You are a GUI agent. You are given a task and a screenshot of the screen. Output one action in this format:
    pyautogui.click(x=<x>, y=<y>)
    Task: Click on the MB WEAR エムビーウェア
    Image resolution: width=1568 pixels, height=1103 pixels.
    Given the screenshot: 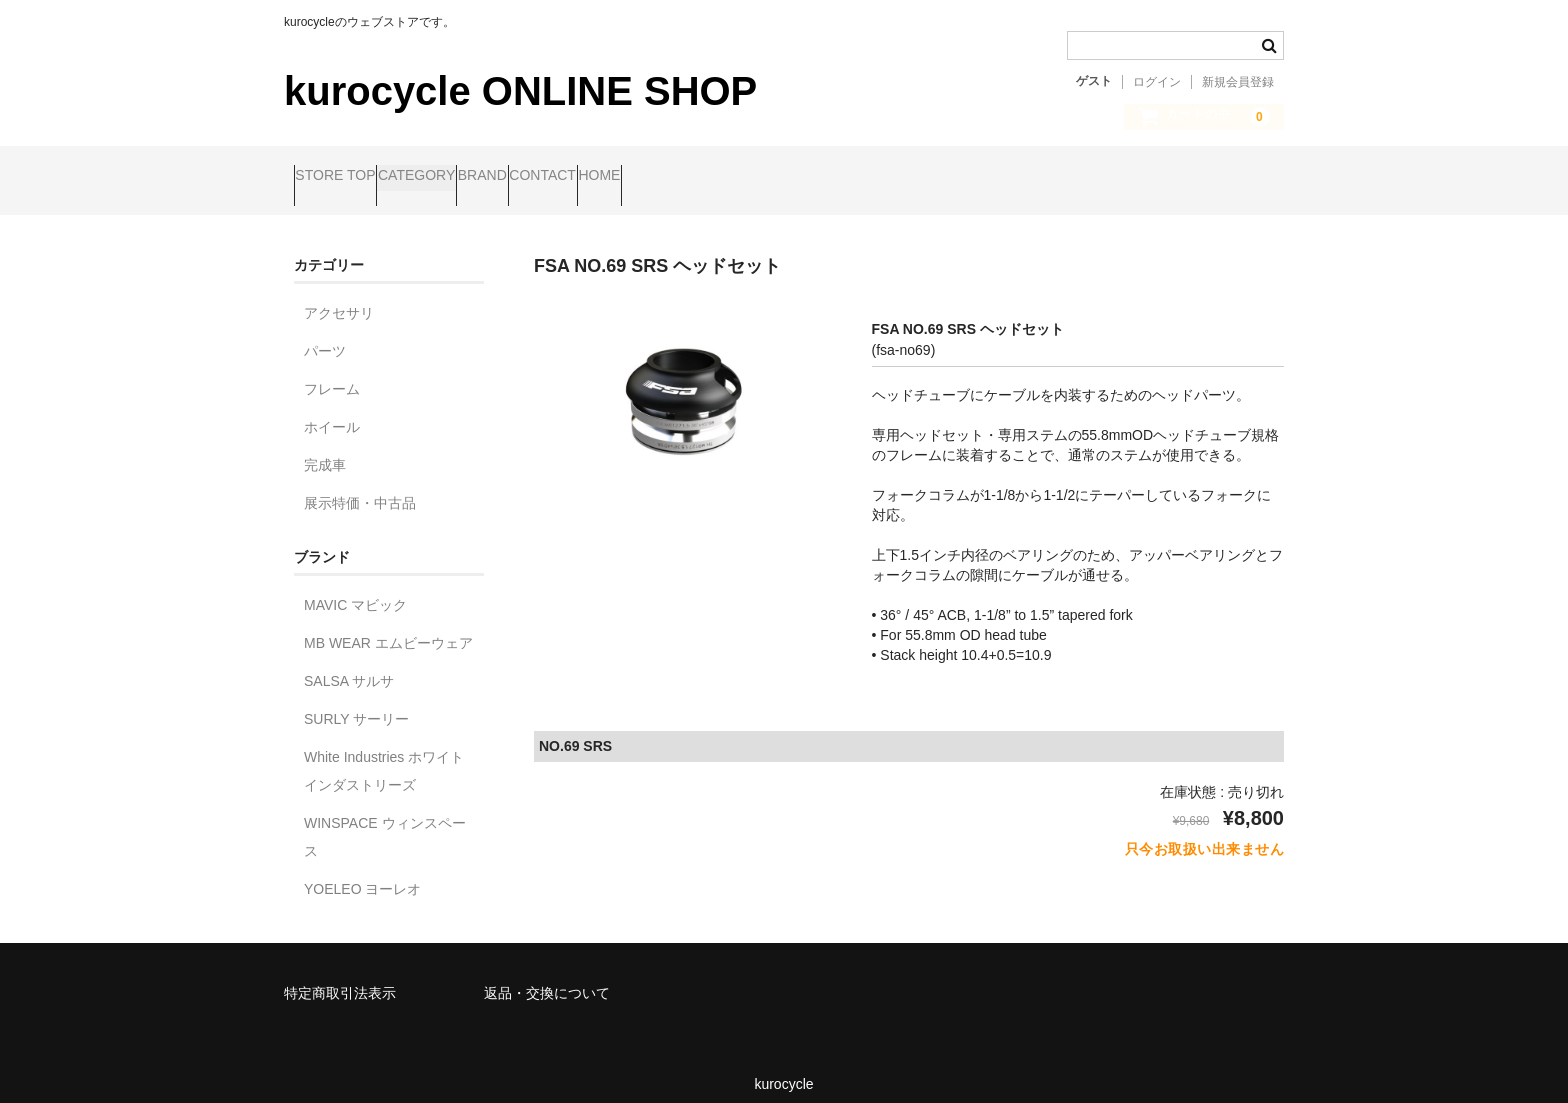 What is the action you would take?
    pyautogui.click(x=388, y=626)
    